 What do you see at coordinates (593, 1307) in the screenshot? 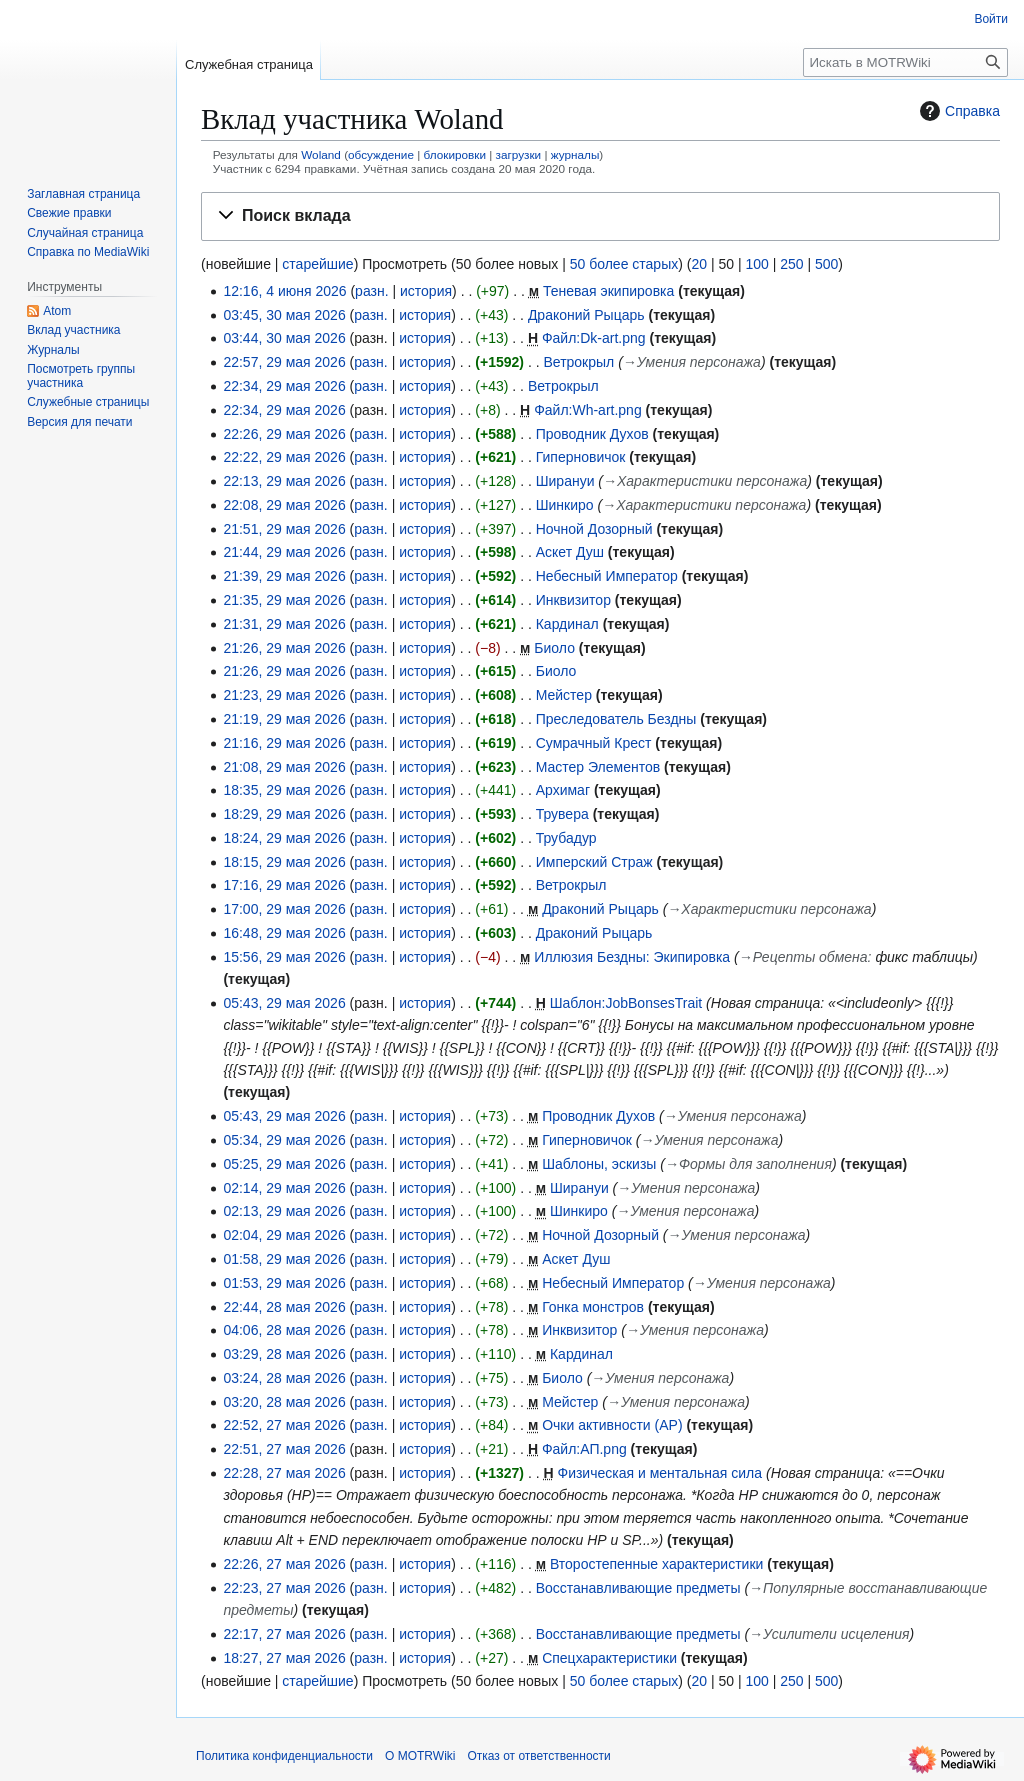
I see `Гонка монстров` at bounding box center [593, 1307].